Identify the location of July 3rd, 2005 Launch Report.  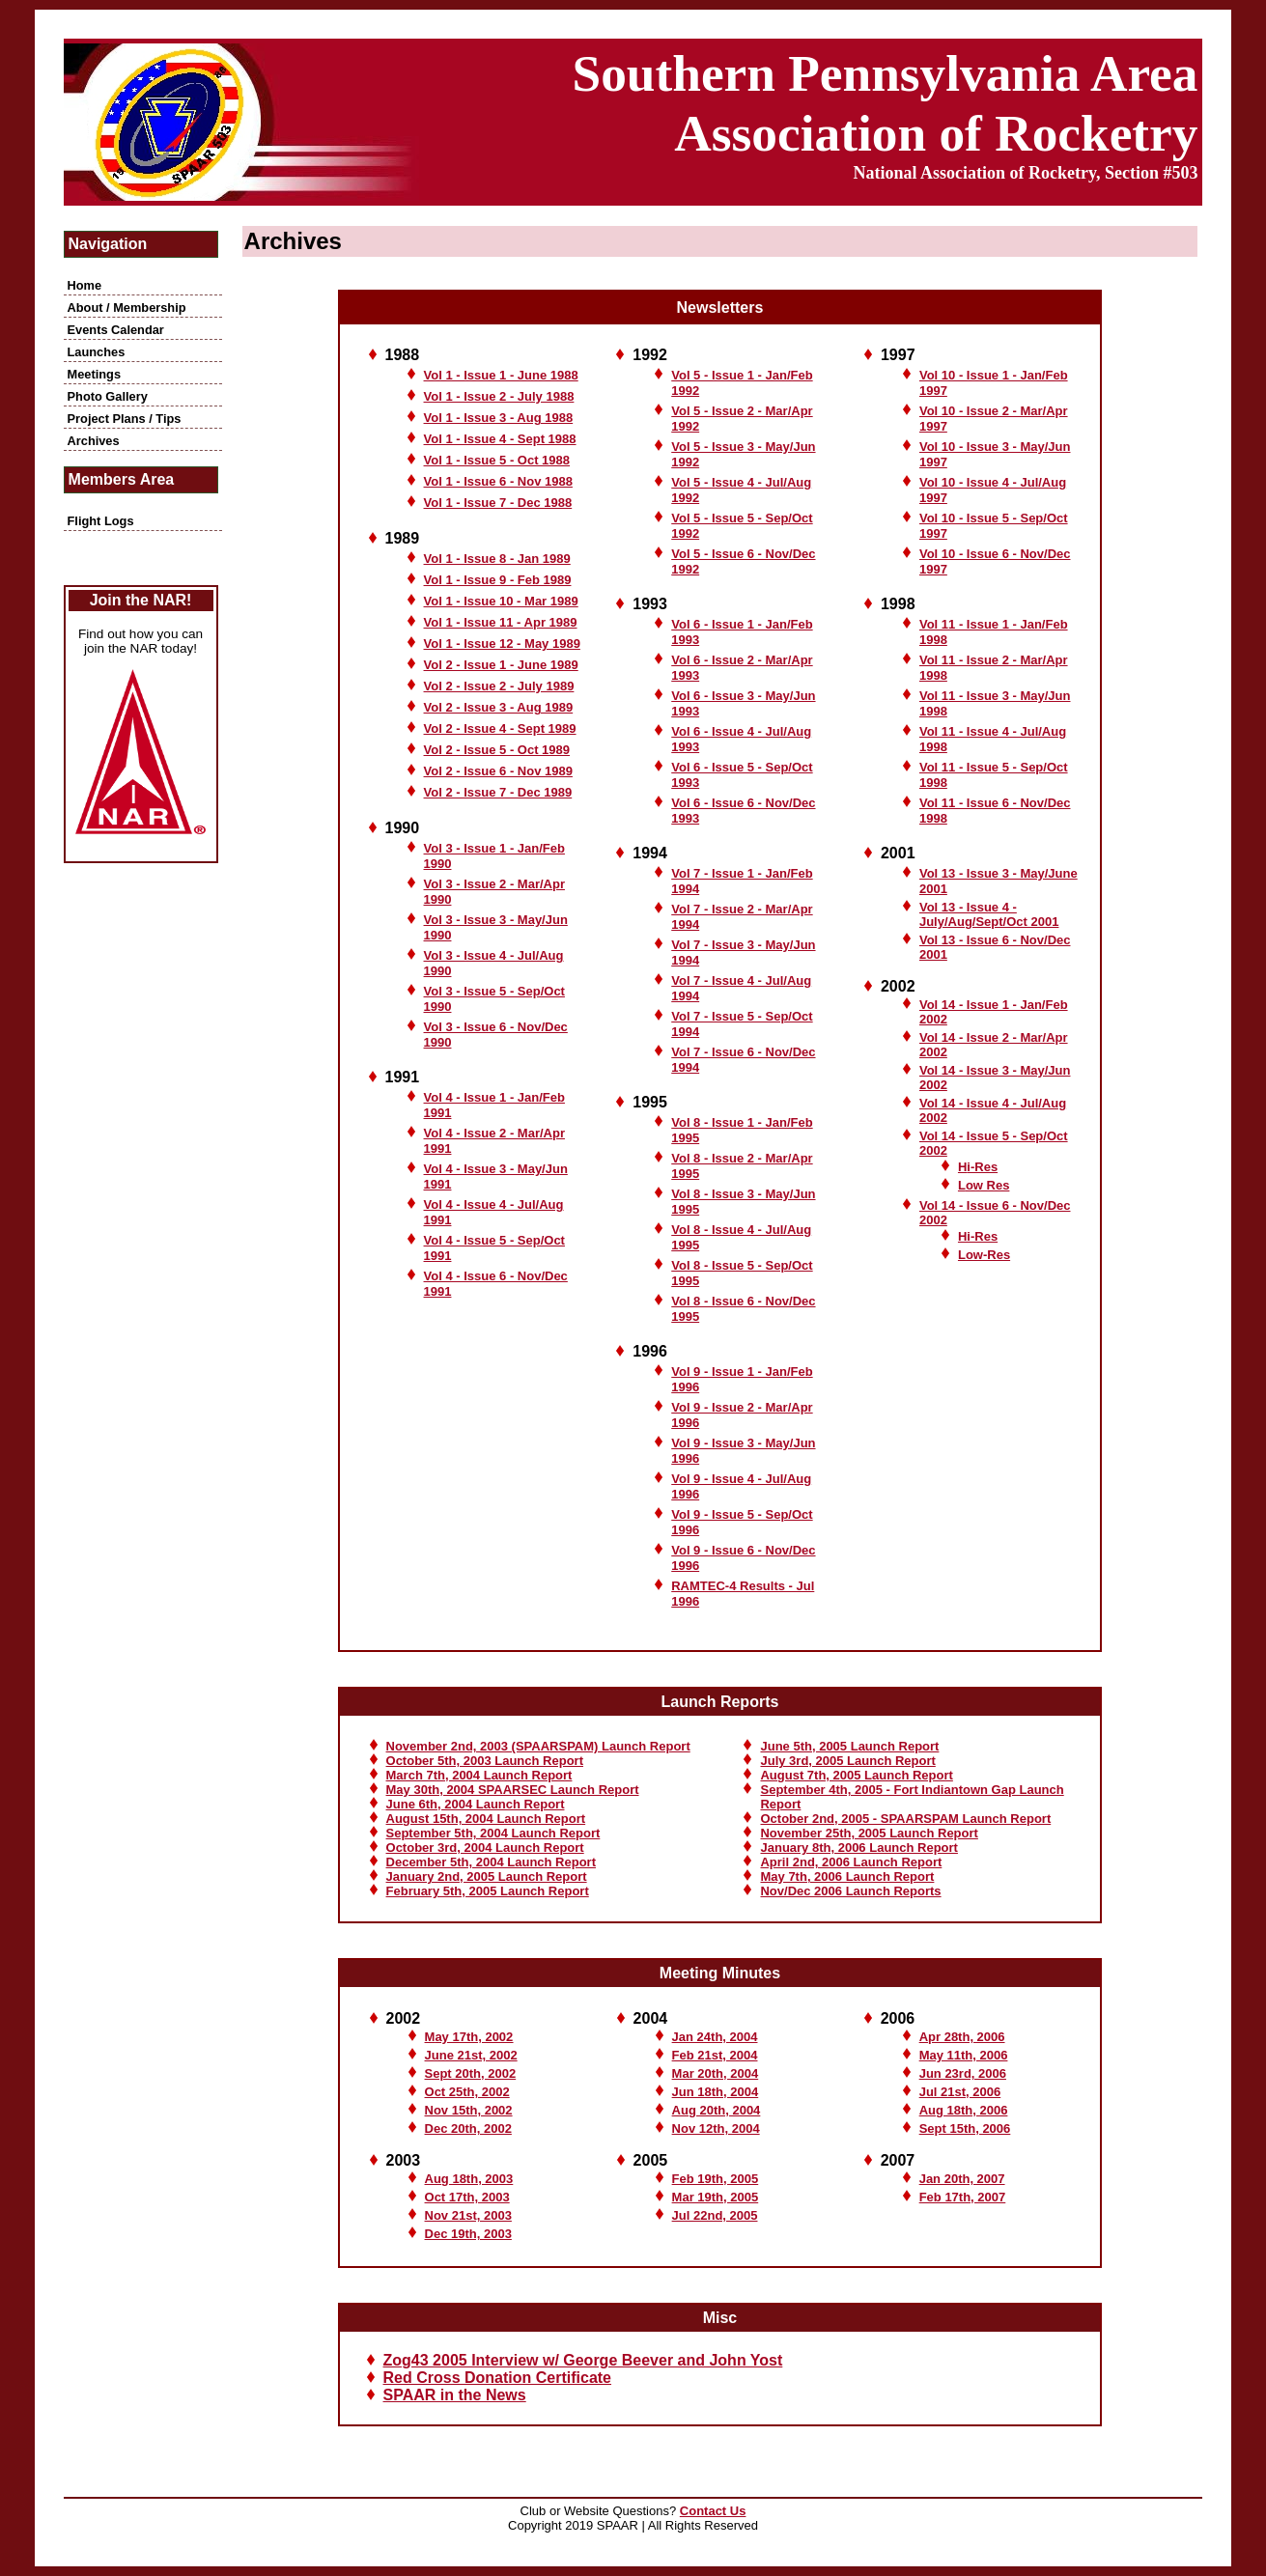
(847, 1760).